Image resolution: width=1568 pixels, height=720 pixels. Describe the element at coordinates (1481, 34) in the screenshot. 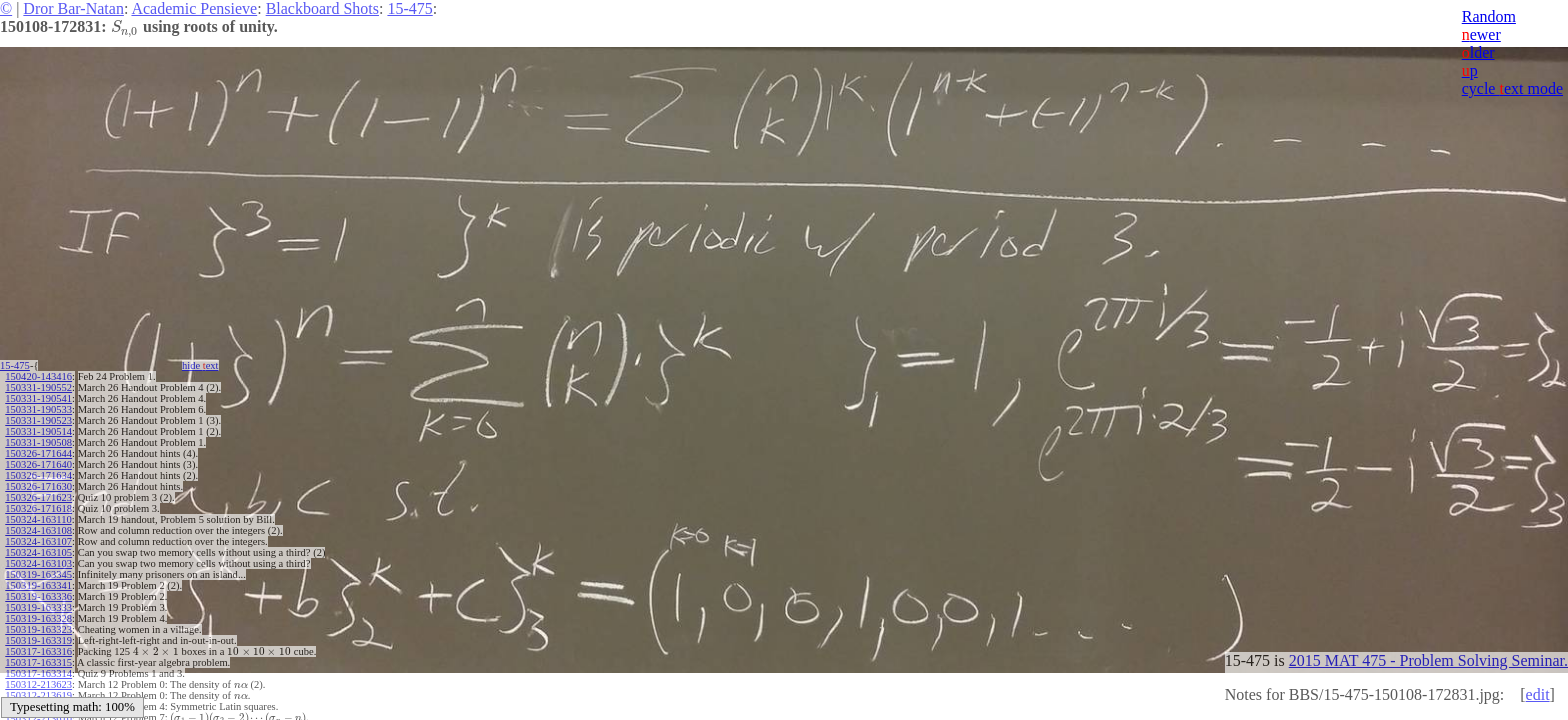

I see `ewer` at that location.